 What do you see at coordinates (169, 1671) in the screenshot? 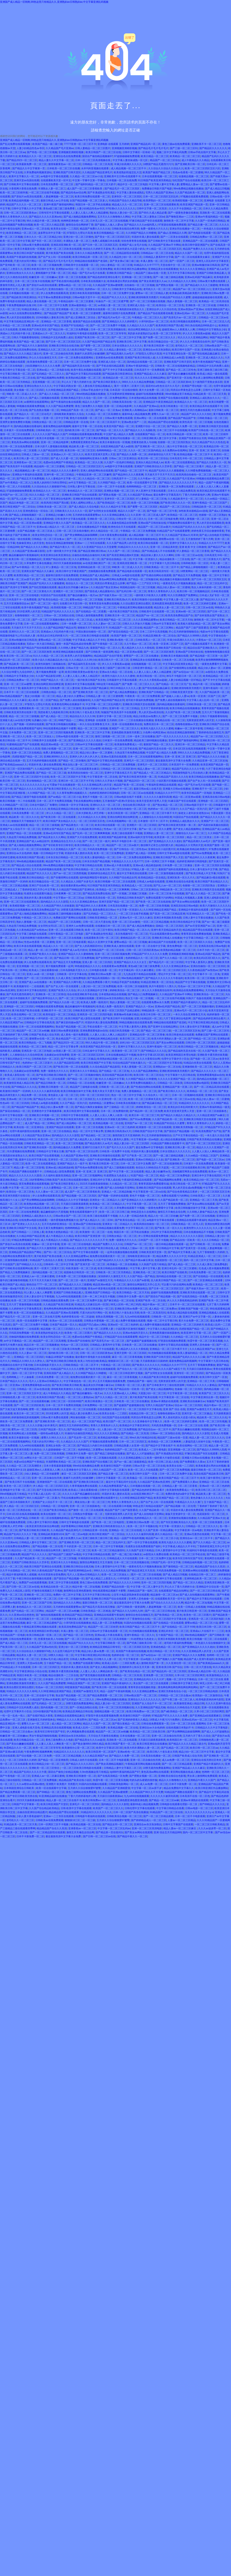
I see `国产精品乱码一区二区三区四区` at bounding box center [169, 1671].